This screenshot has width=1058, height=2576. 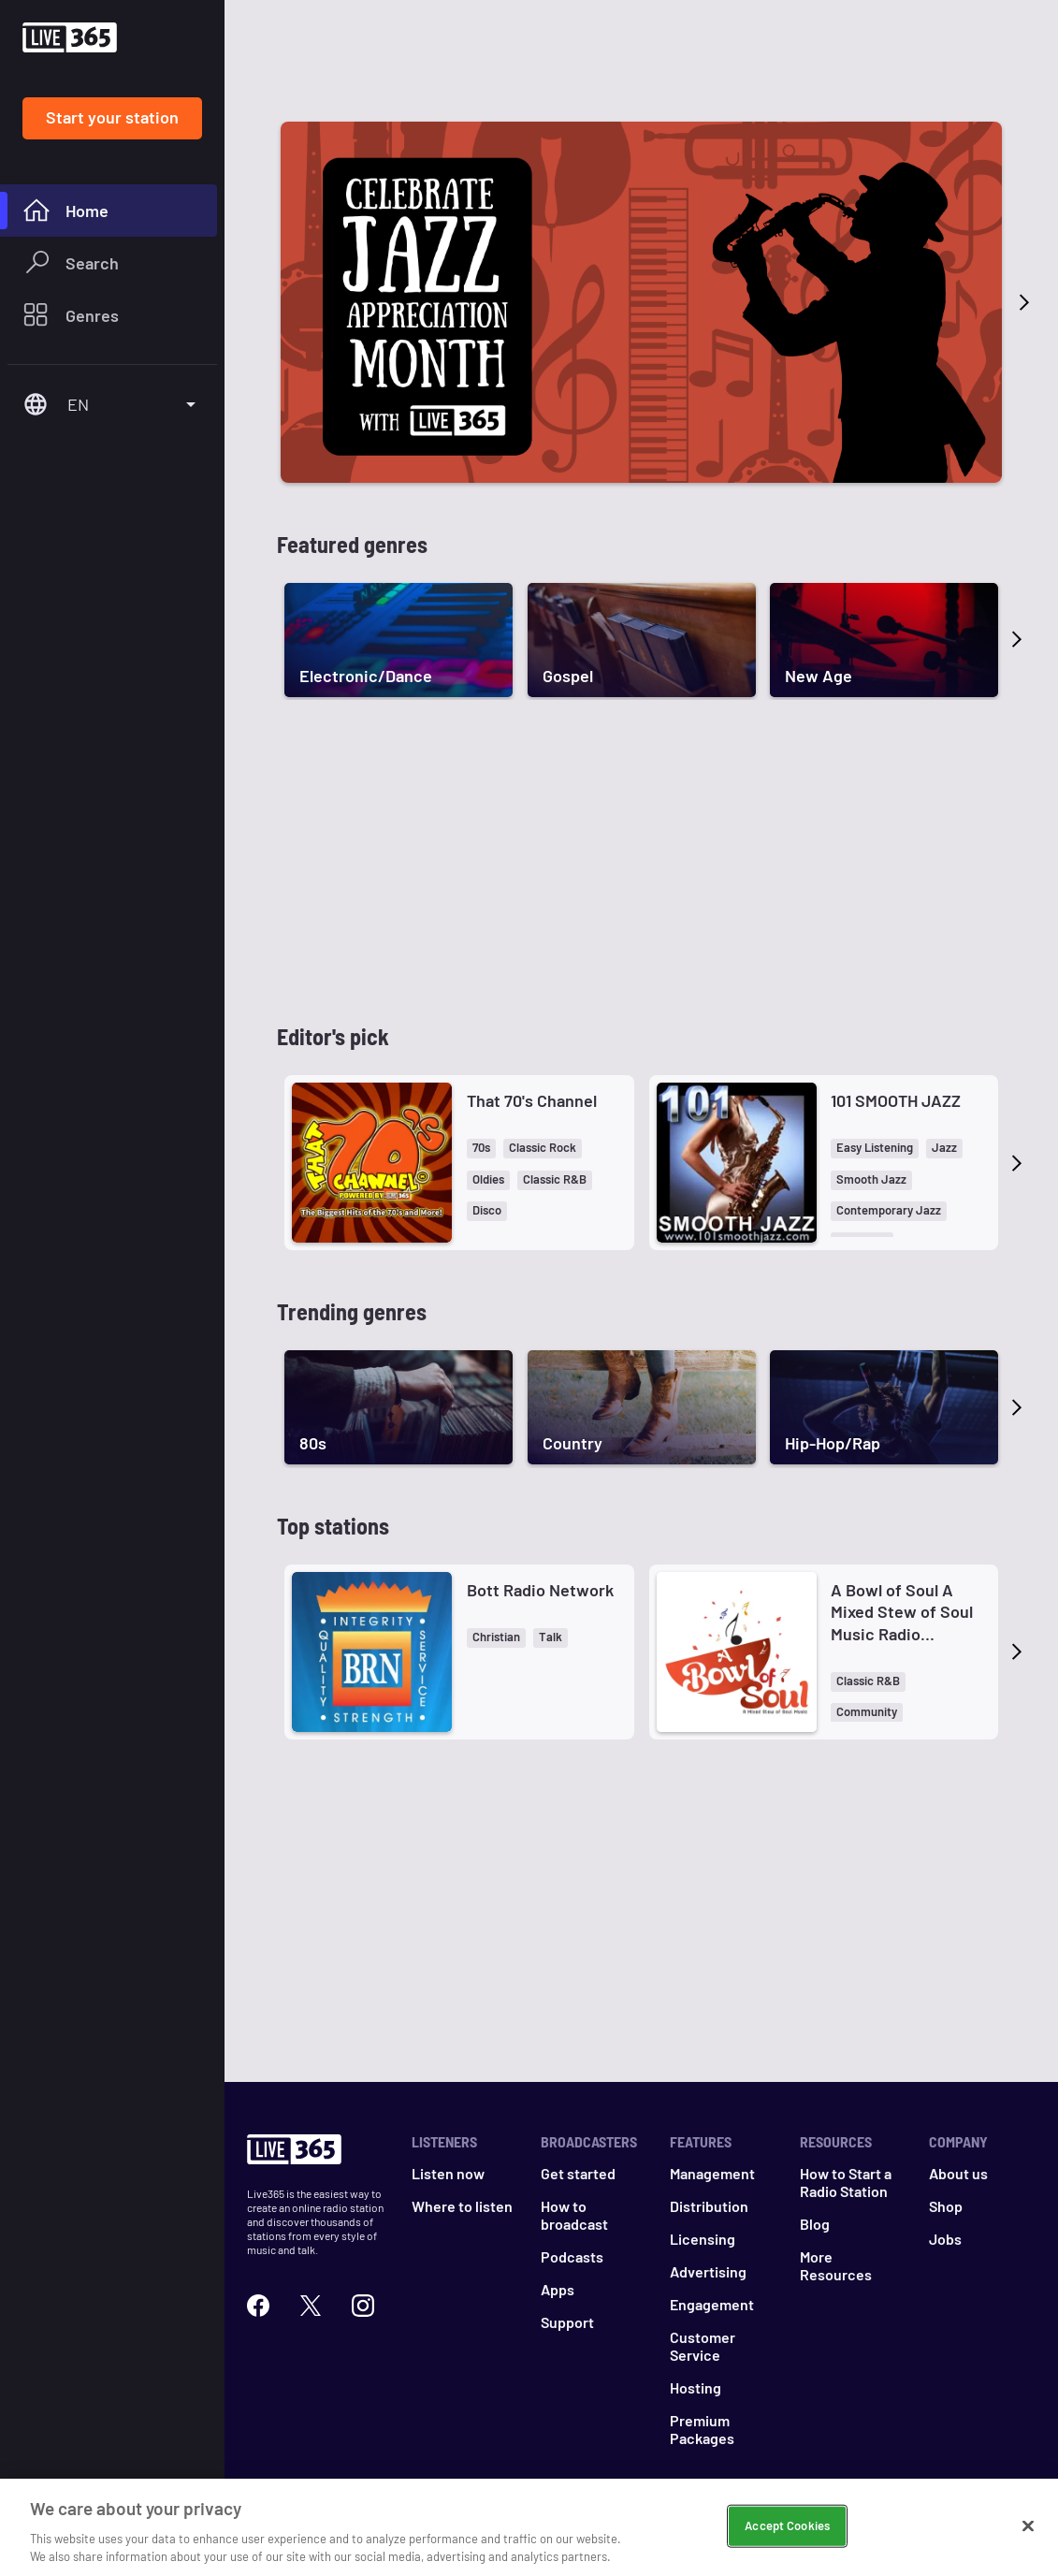 I want to click on Bott Radio Network, so click(x=540, y=1589).